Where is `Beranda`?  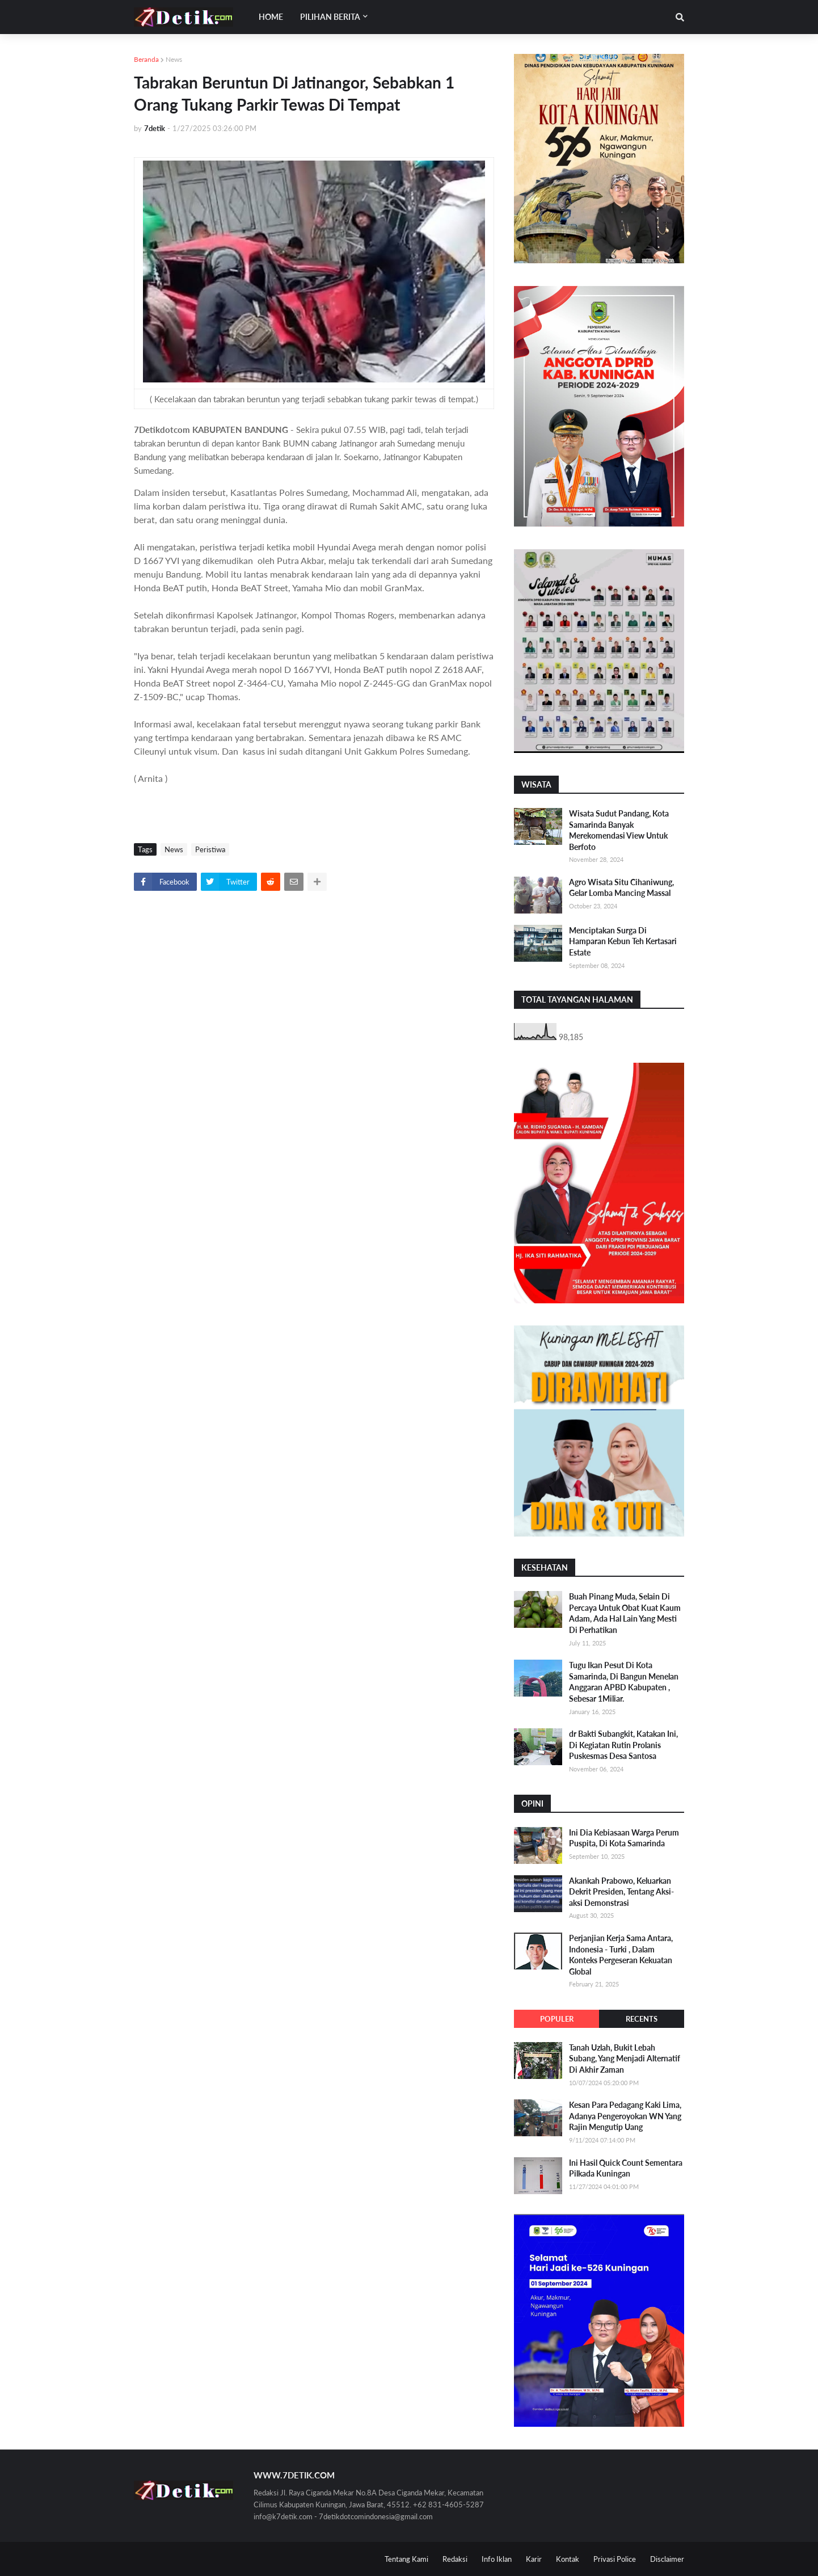 Beranda is located at coordinates (146, 59).